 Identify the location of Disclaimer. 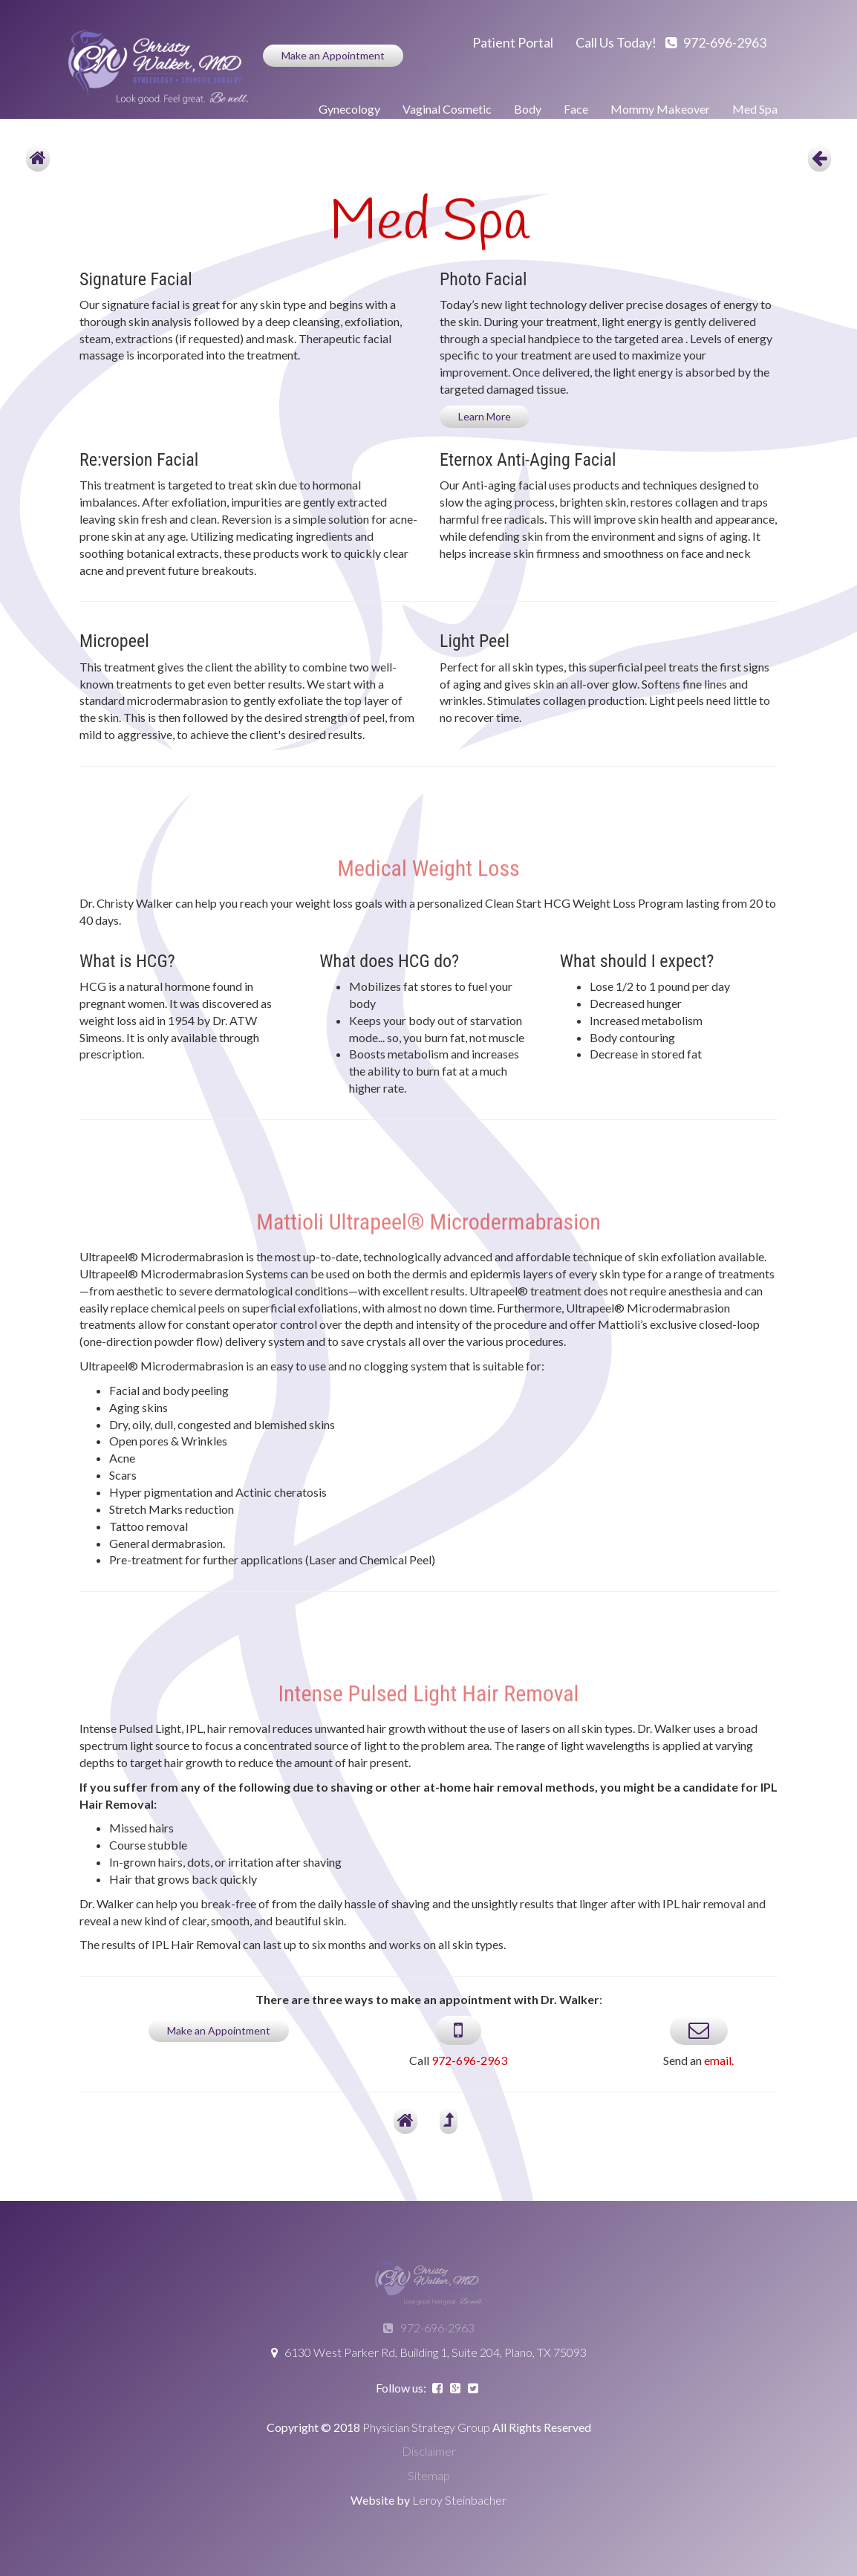
(429, 2451).